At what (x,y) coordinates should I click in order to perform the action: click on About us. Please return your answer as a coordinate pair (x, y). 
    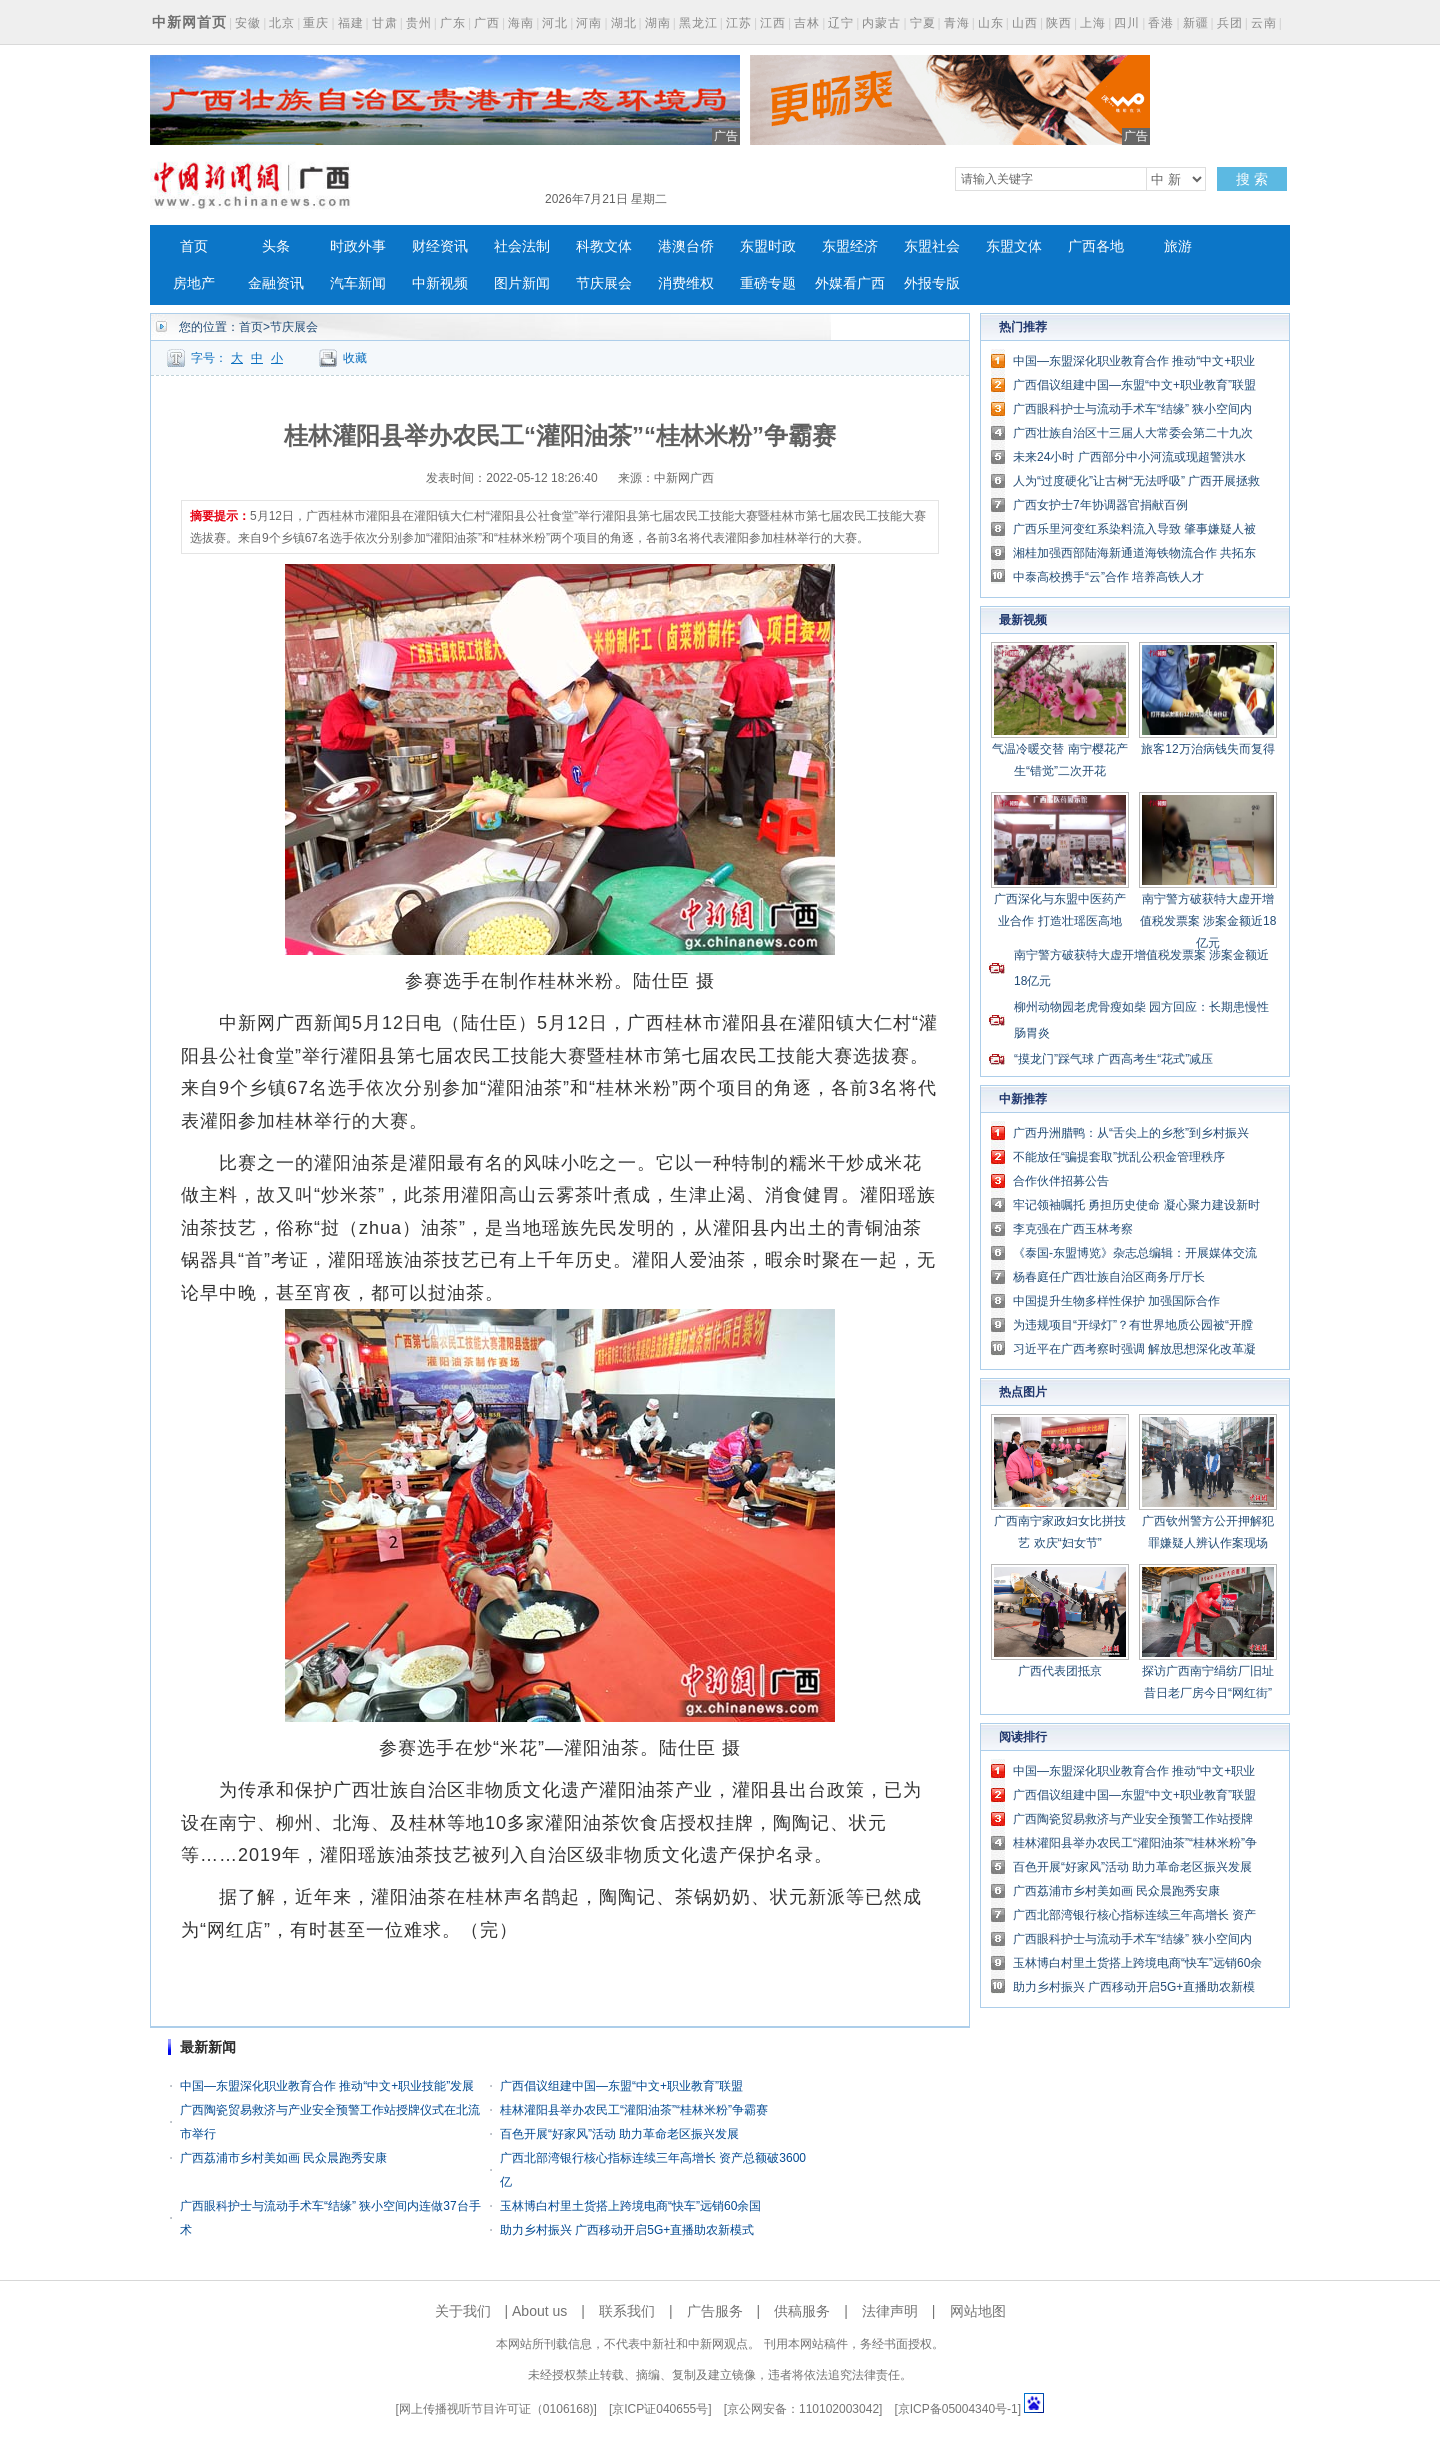
    Looking at the image, I should click on (539, 2311).